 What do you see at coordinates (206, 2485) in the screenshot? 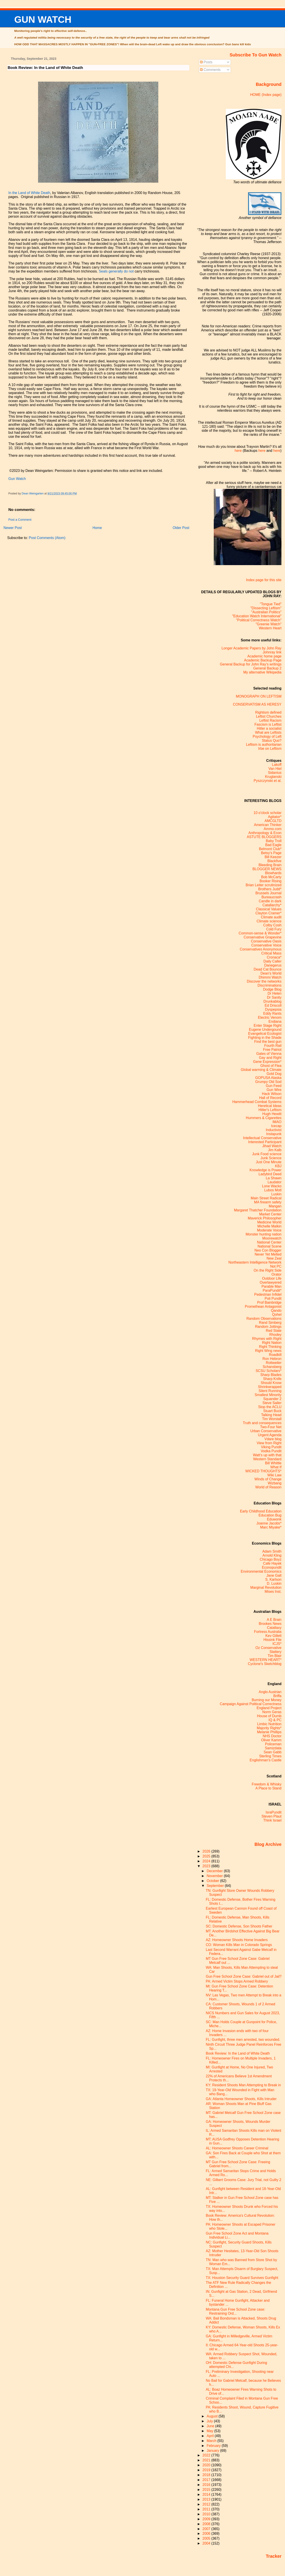
I see `2016` at bounding box center [206, 2485].